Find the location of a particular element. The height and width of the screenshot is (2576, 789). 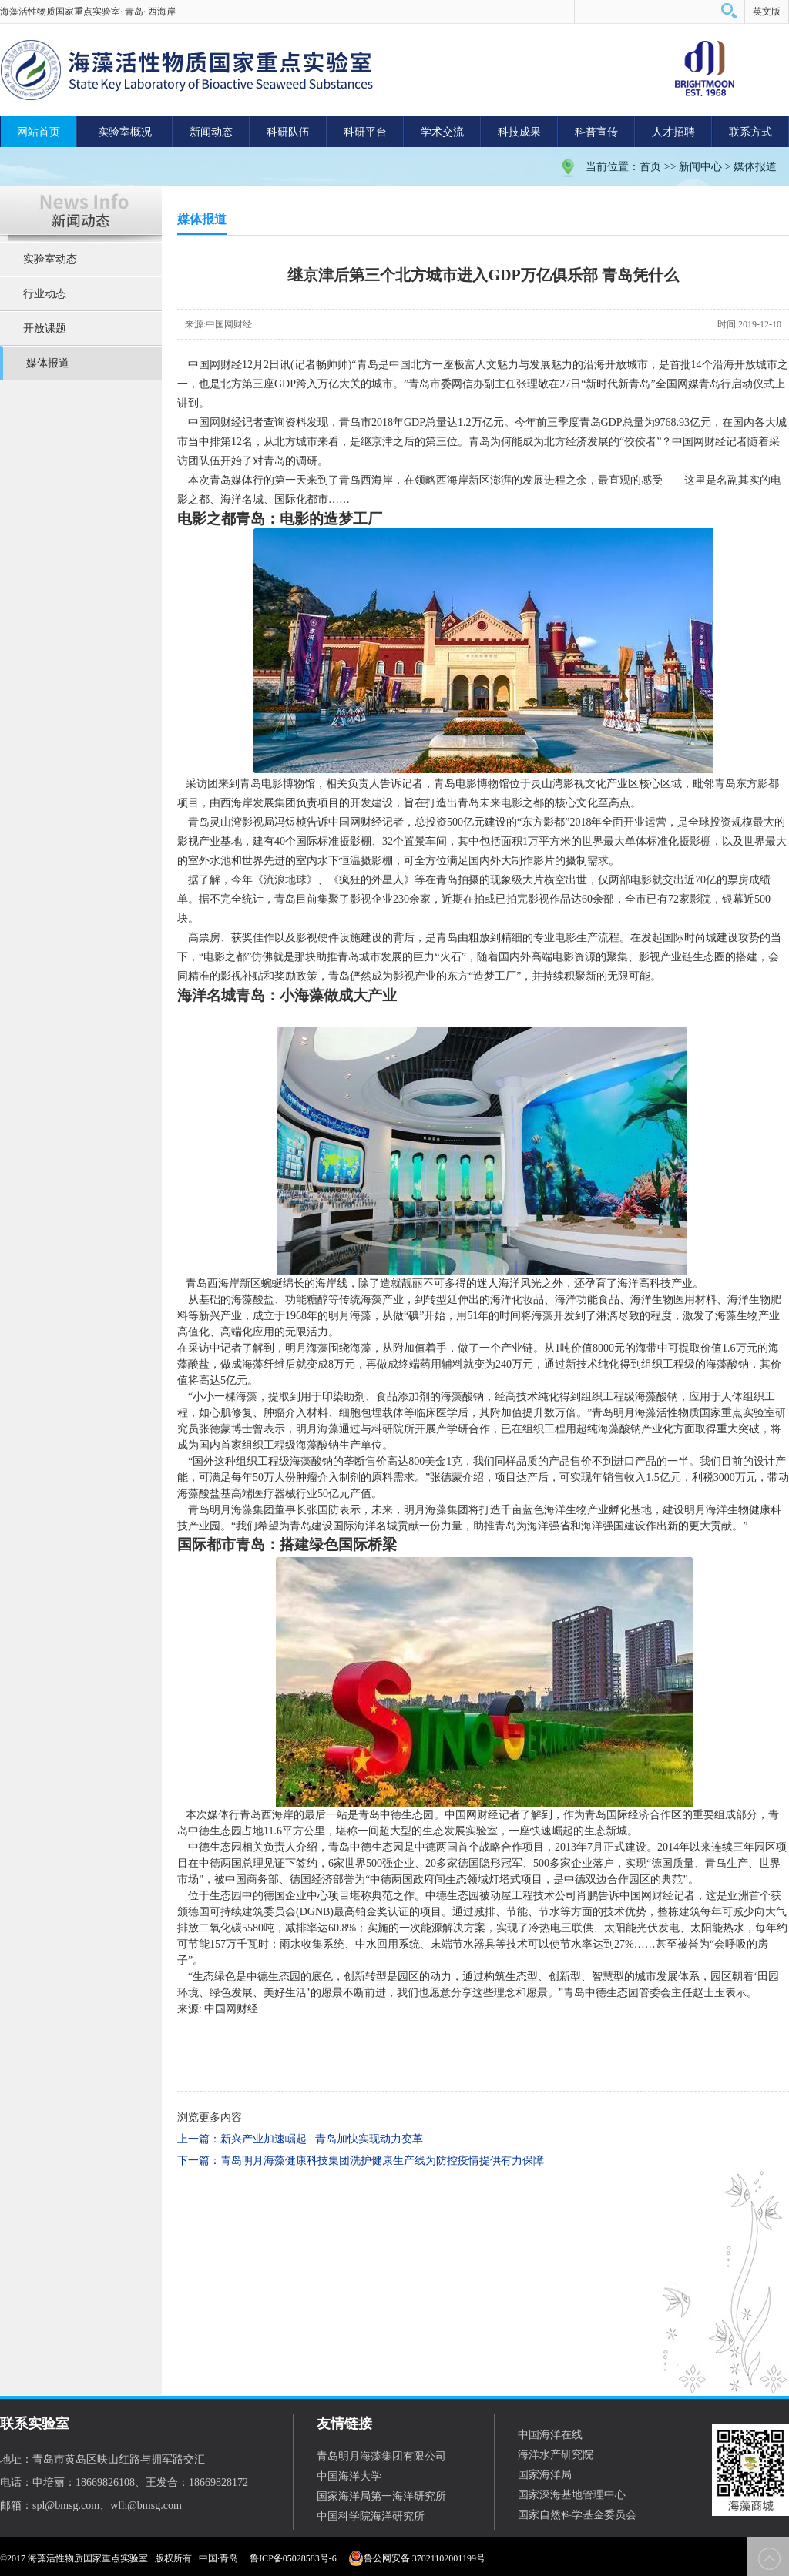

科研队伍 is located at coordinates (288, 132).